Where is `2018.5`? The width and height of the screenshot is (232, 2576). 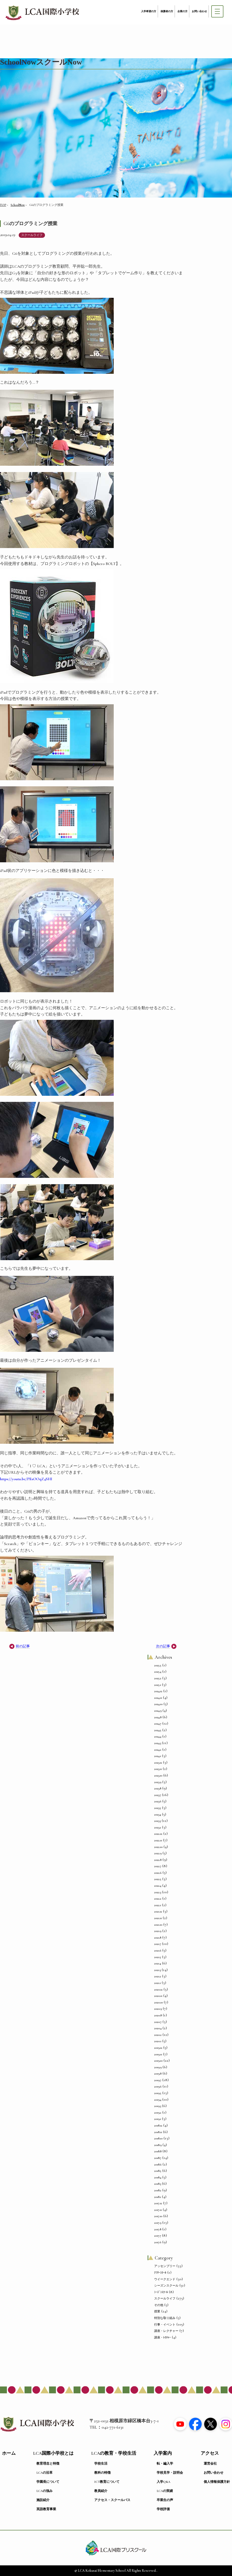
2018.5 is located at coordinates (157, 2171).